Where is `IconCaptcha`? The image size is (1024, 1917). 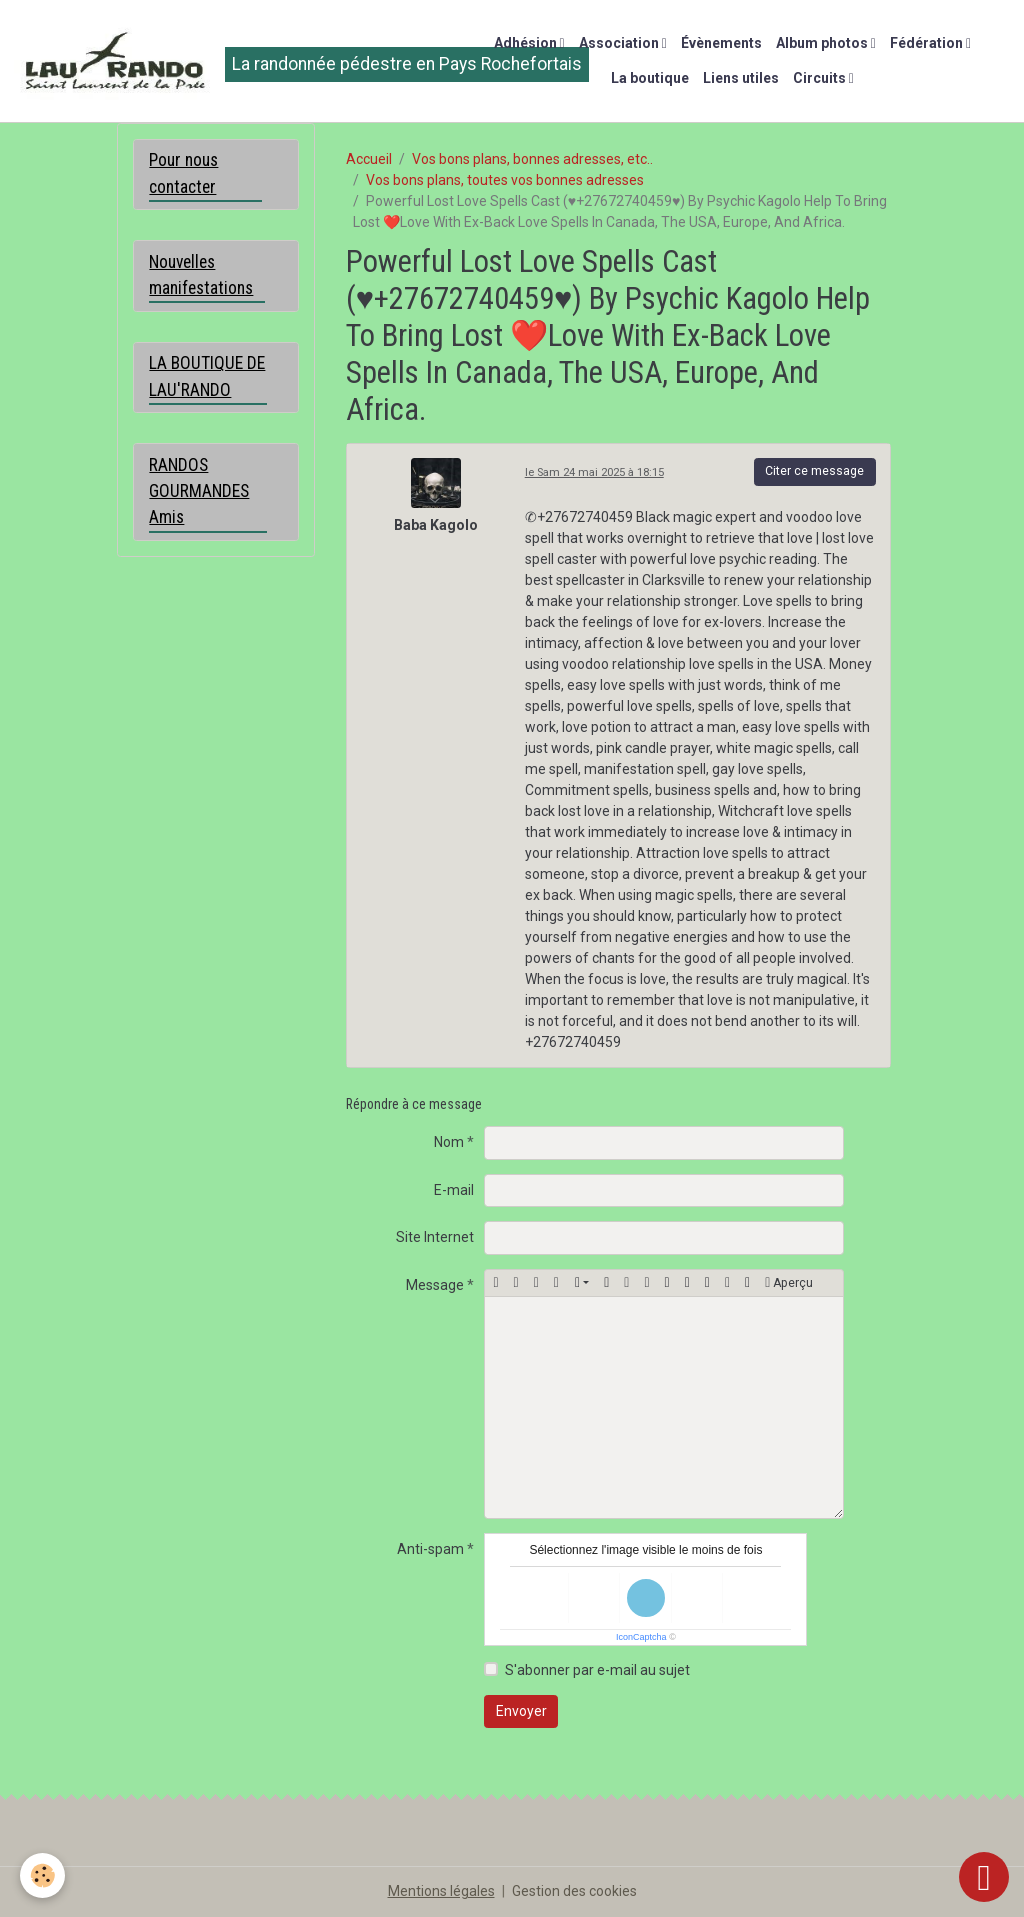 IconCaptcha is located at coordinates (641, 1637).